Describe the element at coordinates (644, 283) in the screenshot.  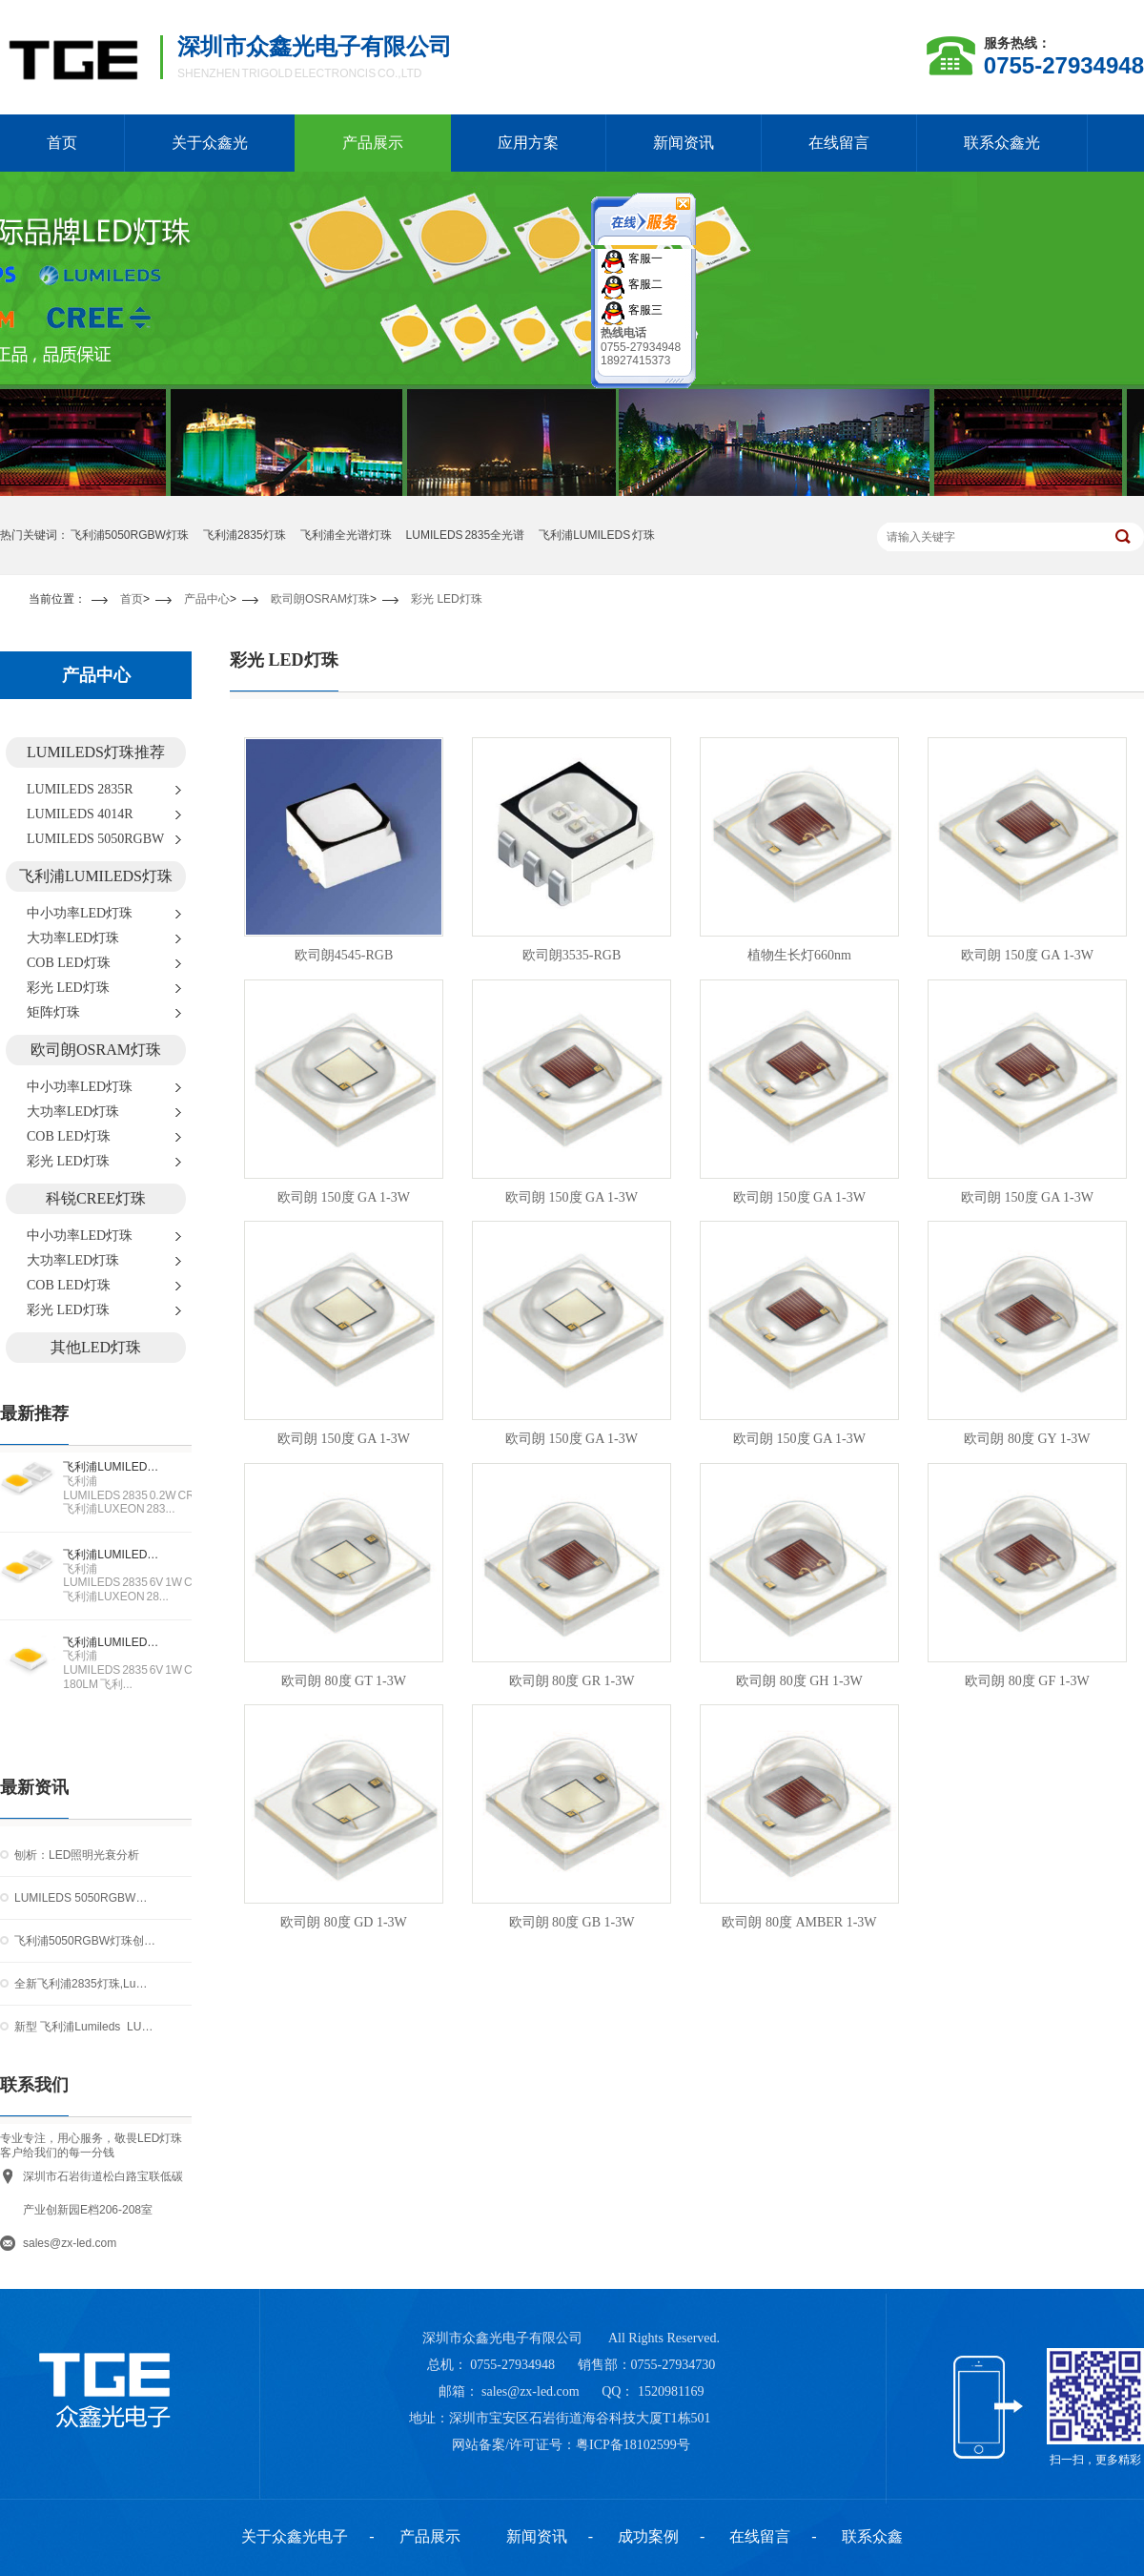
I see `客服二` at that location.